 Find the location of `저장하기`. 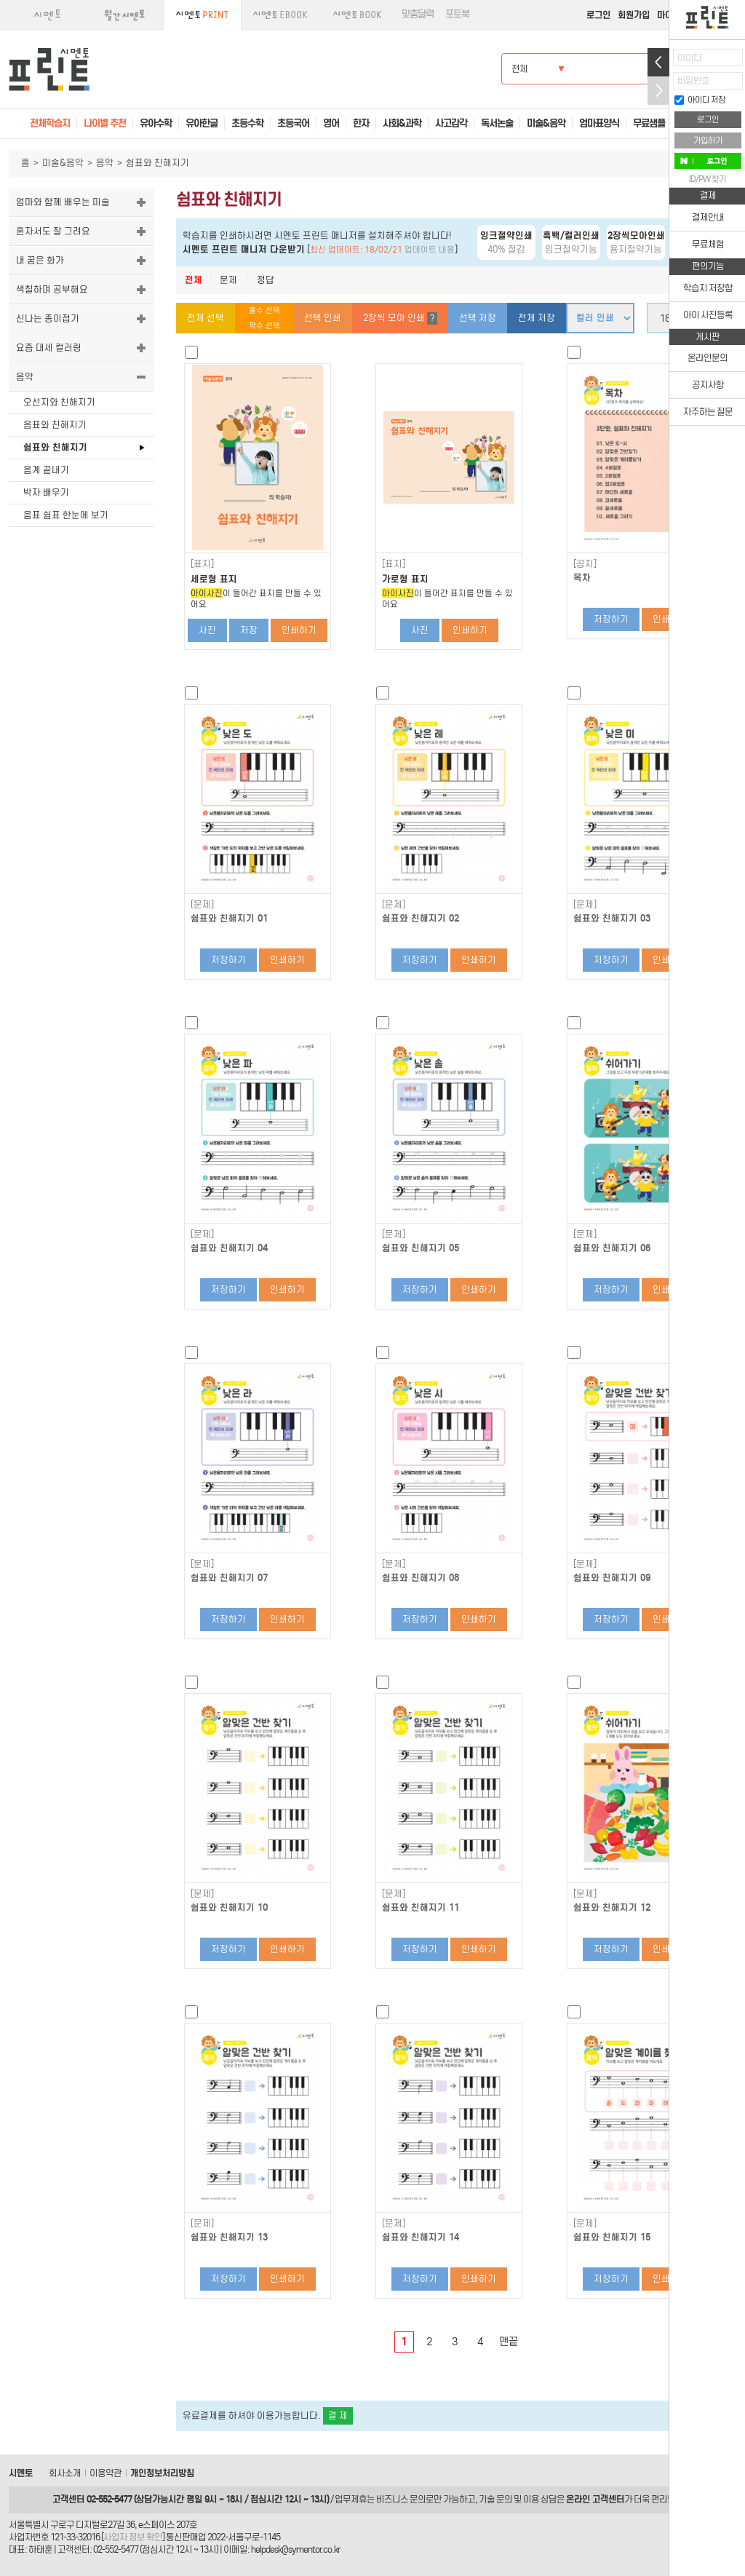

저장하기 is located at coordinates (611, 619).